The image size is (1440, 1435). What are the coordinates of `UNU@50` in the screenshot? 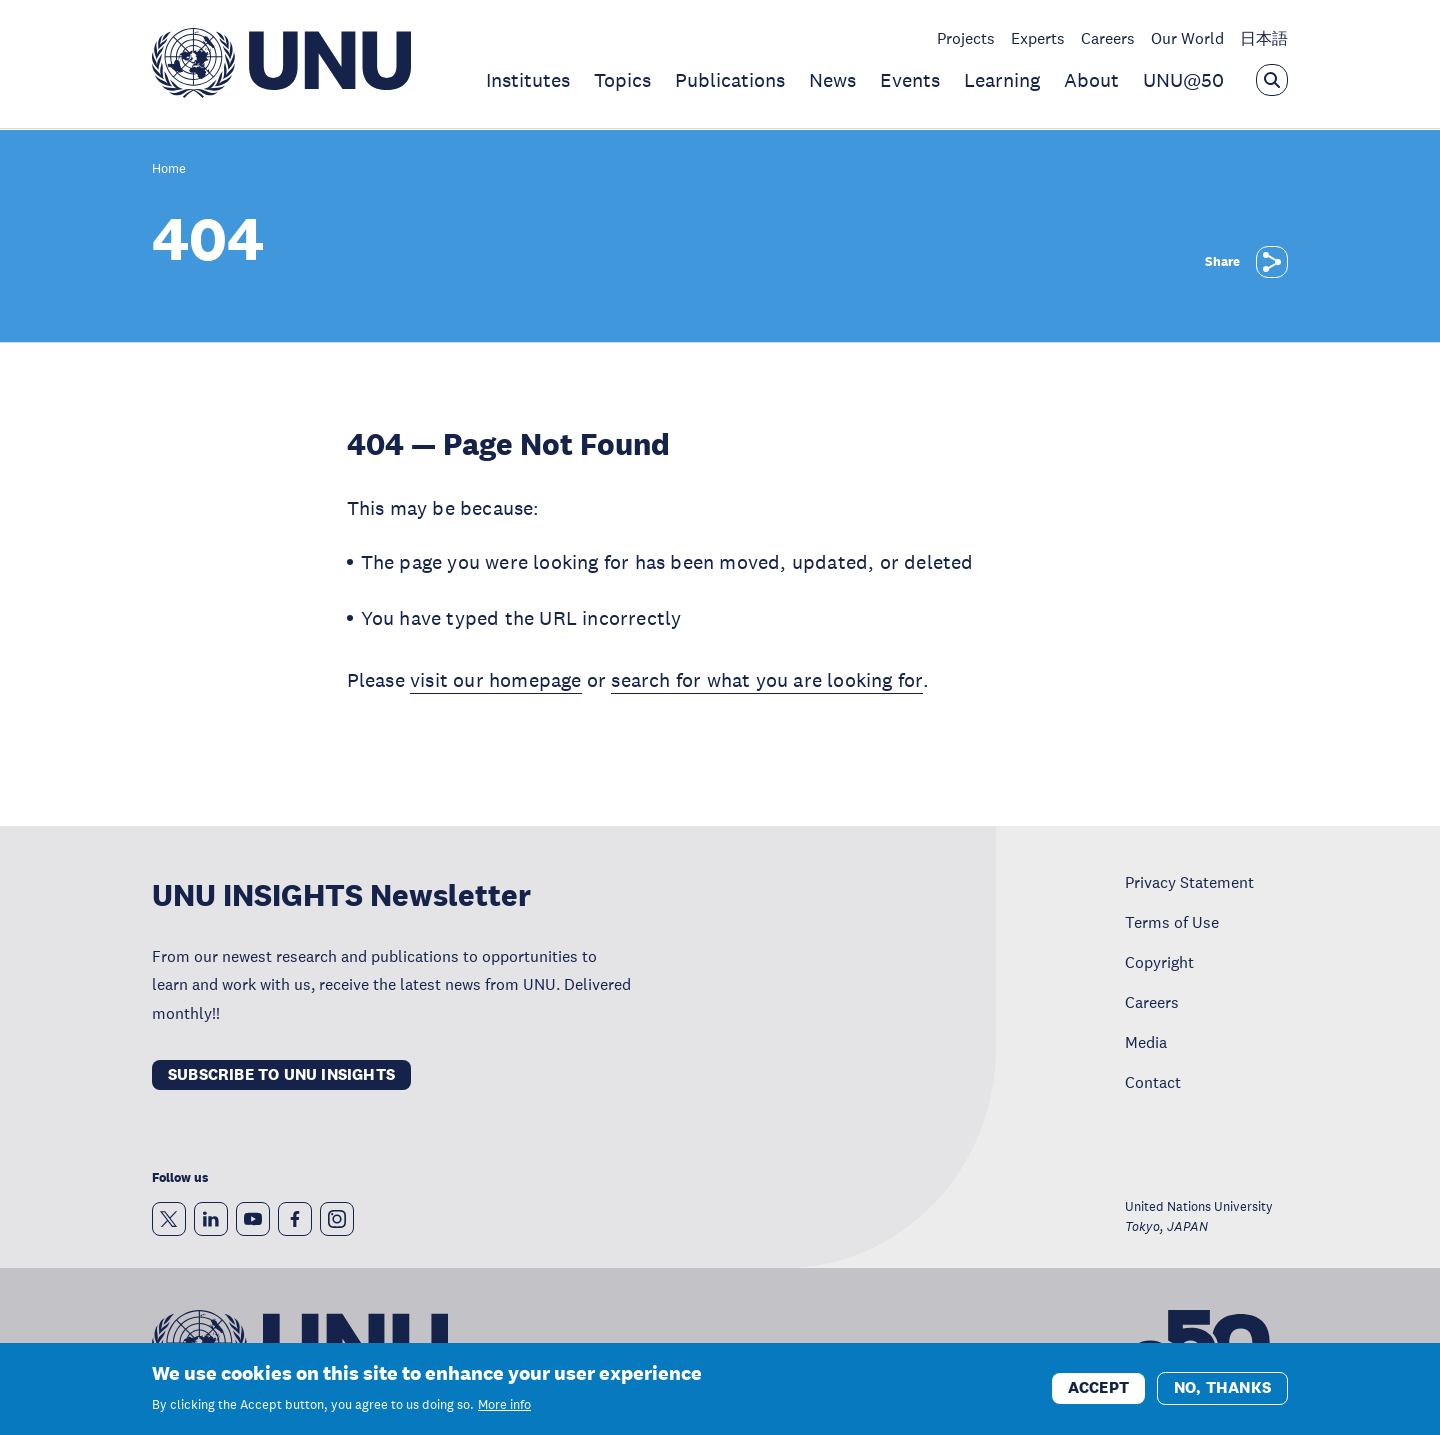 It's located at (1183, 80).